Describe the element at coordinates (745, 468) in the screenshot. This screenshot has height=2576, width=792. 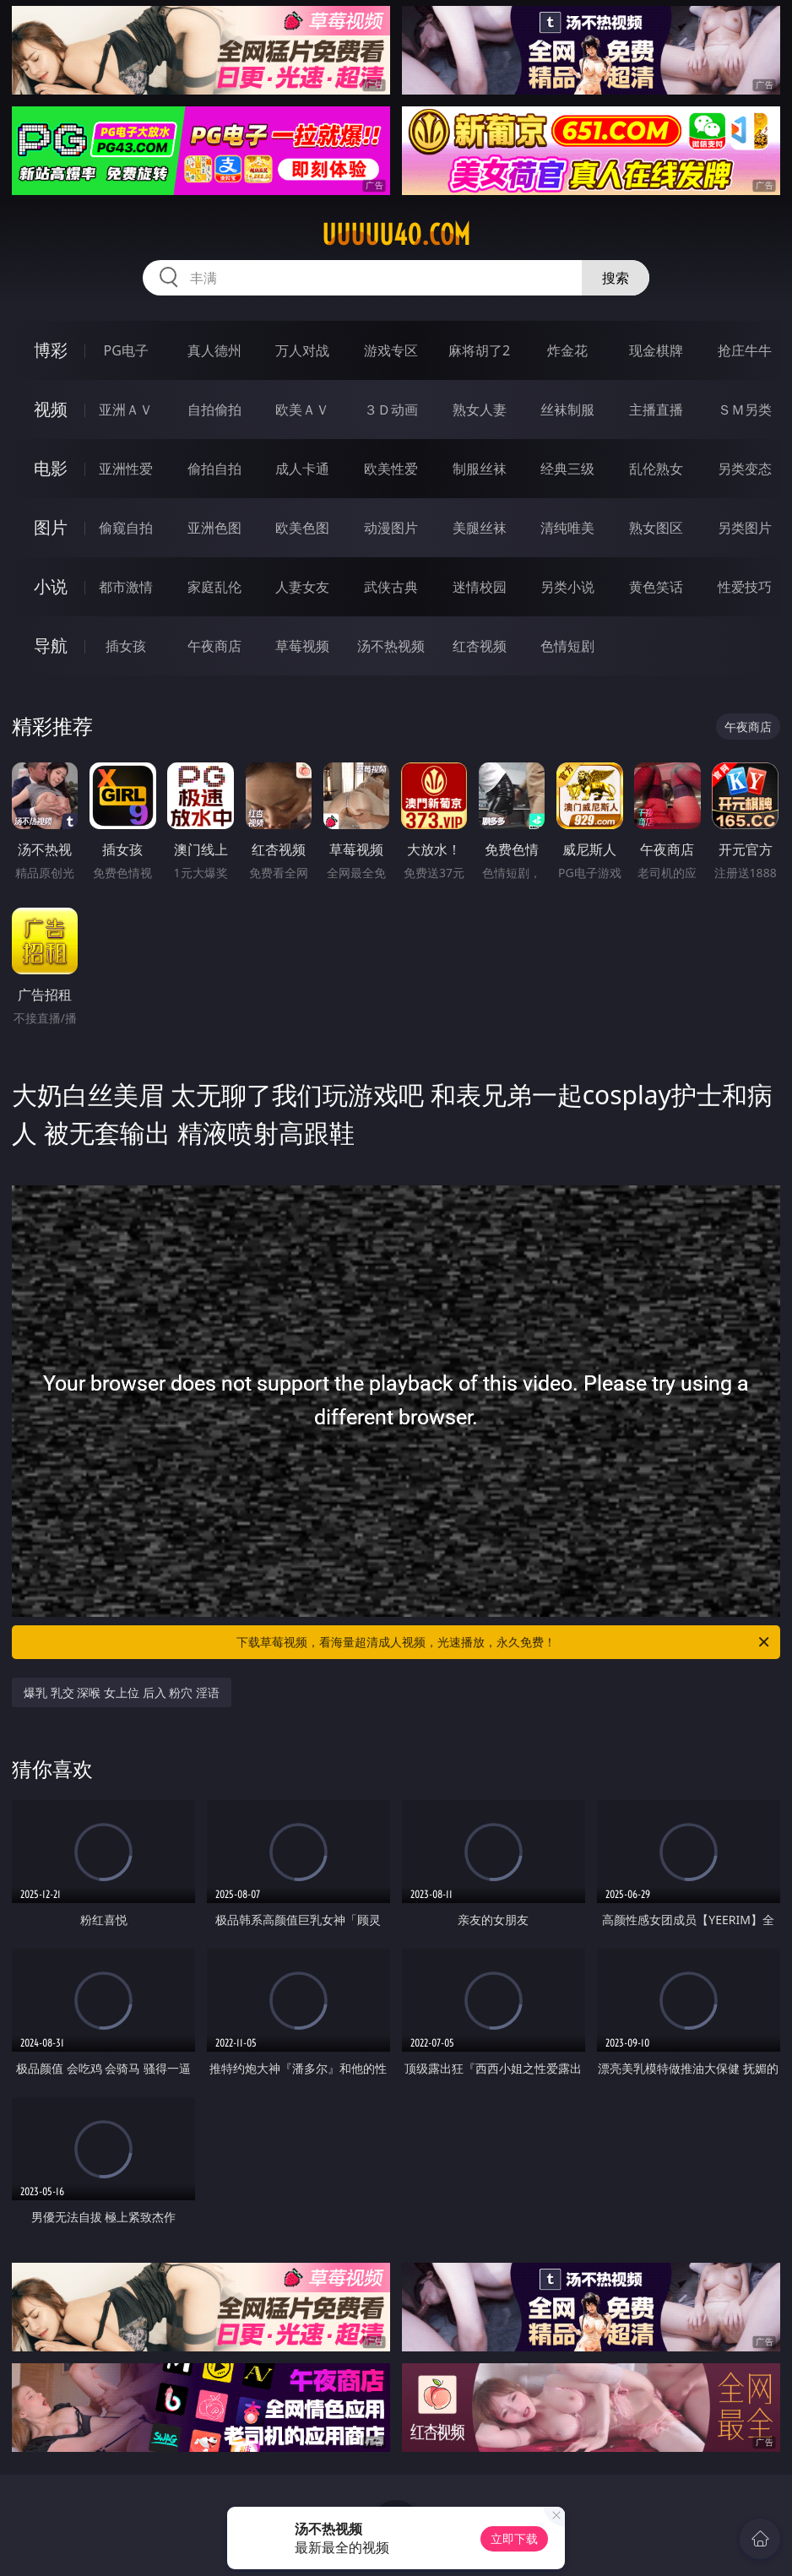
I see `另类变态` at that location.